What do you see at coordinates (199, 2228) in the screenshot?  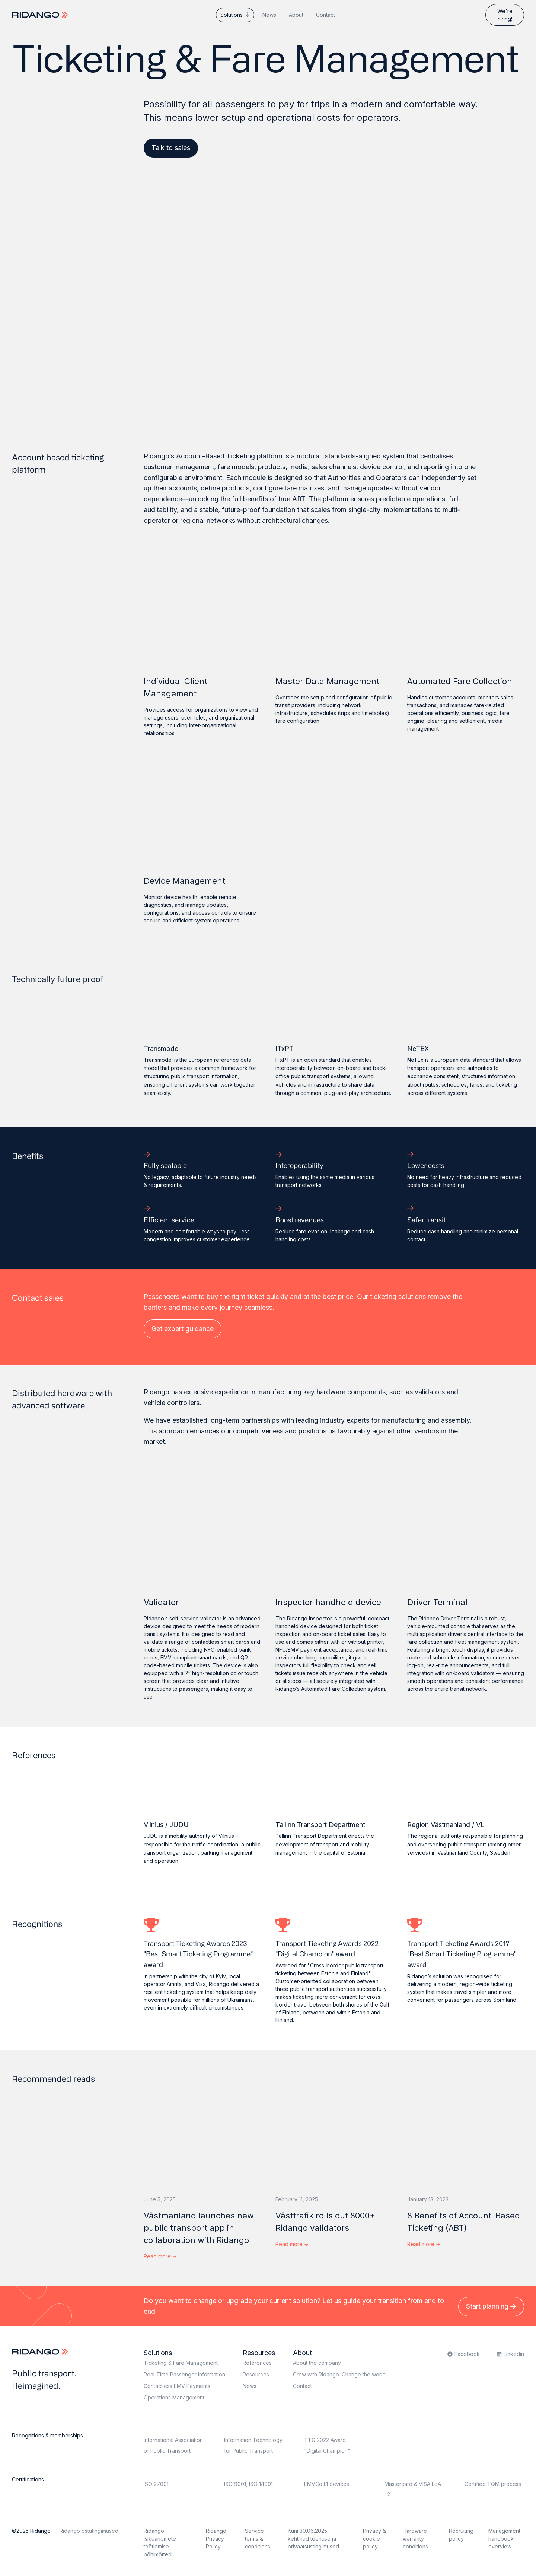 I see `Västmanland launches new public transport app in collaboration with Ridango` at bounding box center [199, 2228].